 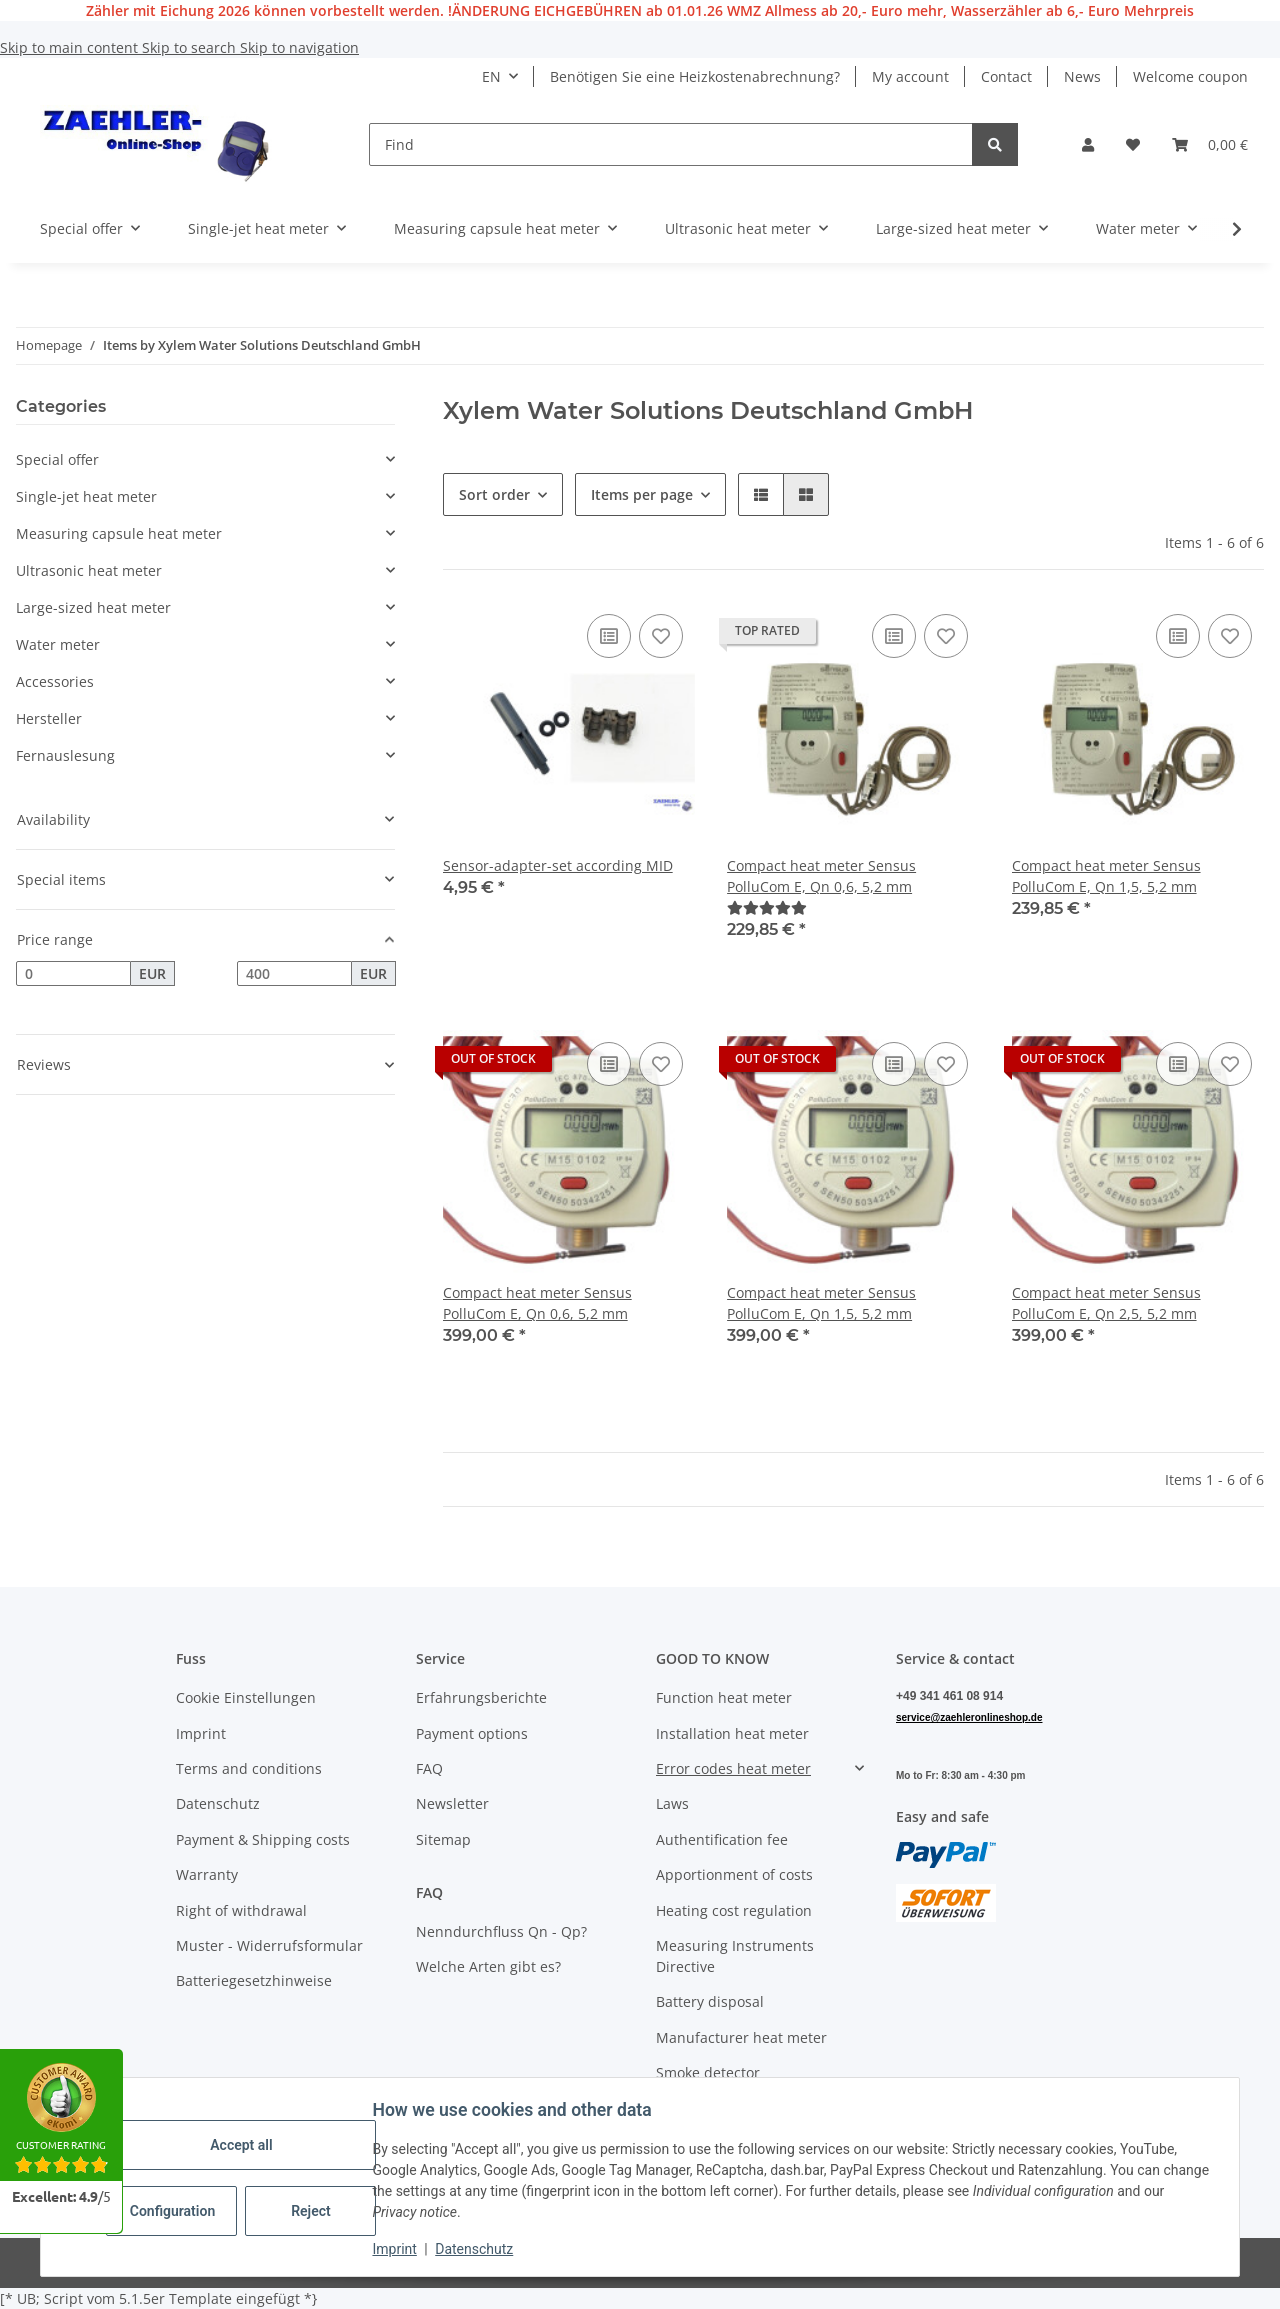 What do you see at coordinates (672, 1803) in the screenshot?
I see `Laws` at bounding box center [672, 1803].